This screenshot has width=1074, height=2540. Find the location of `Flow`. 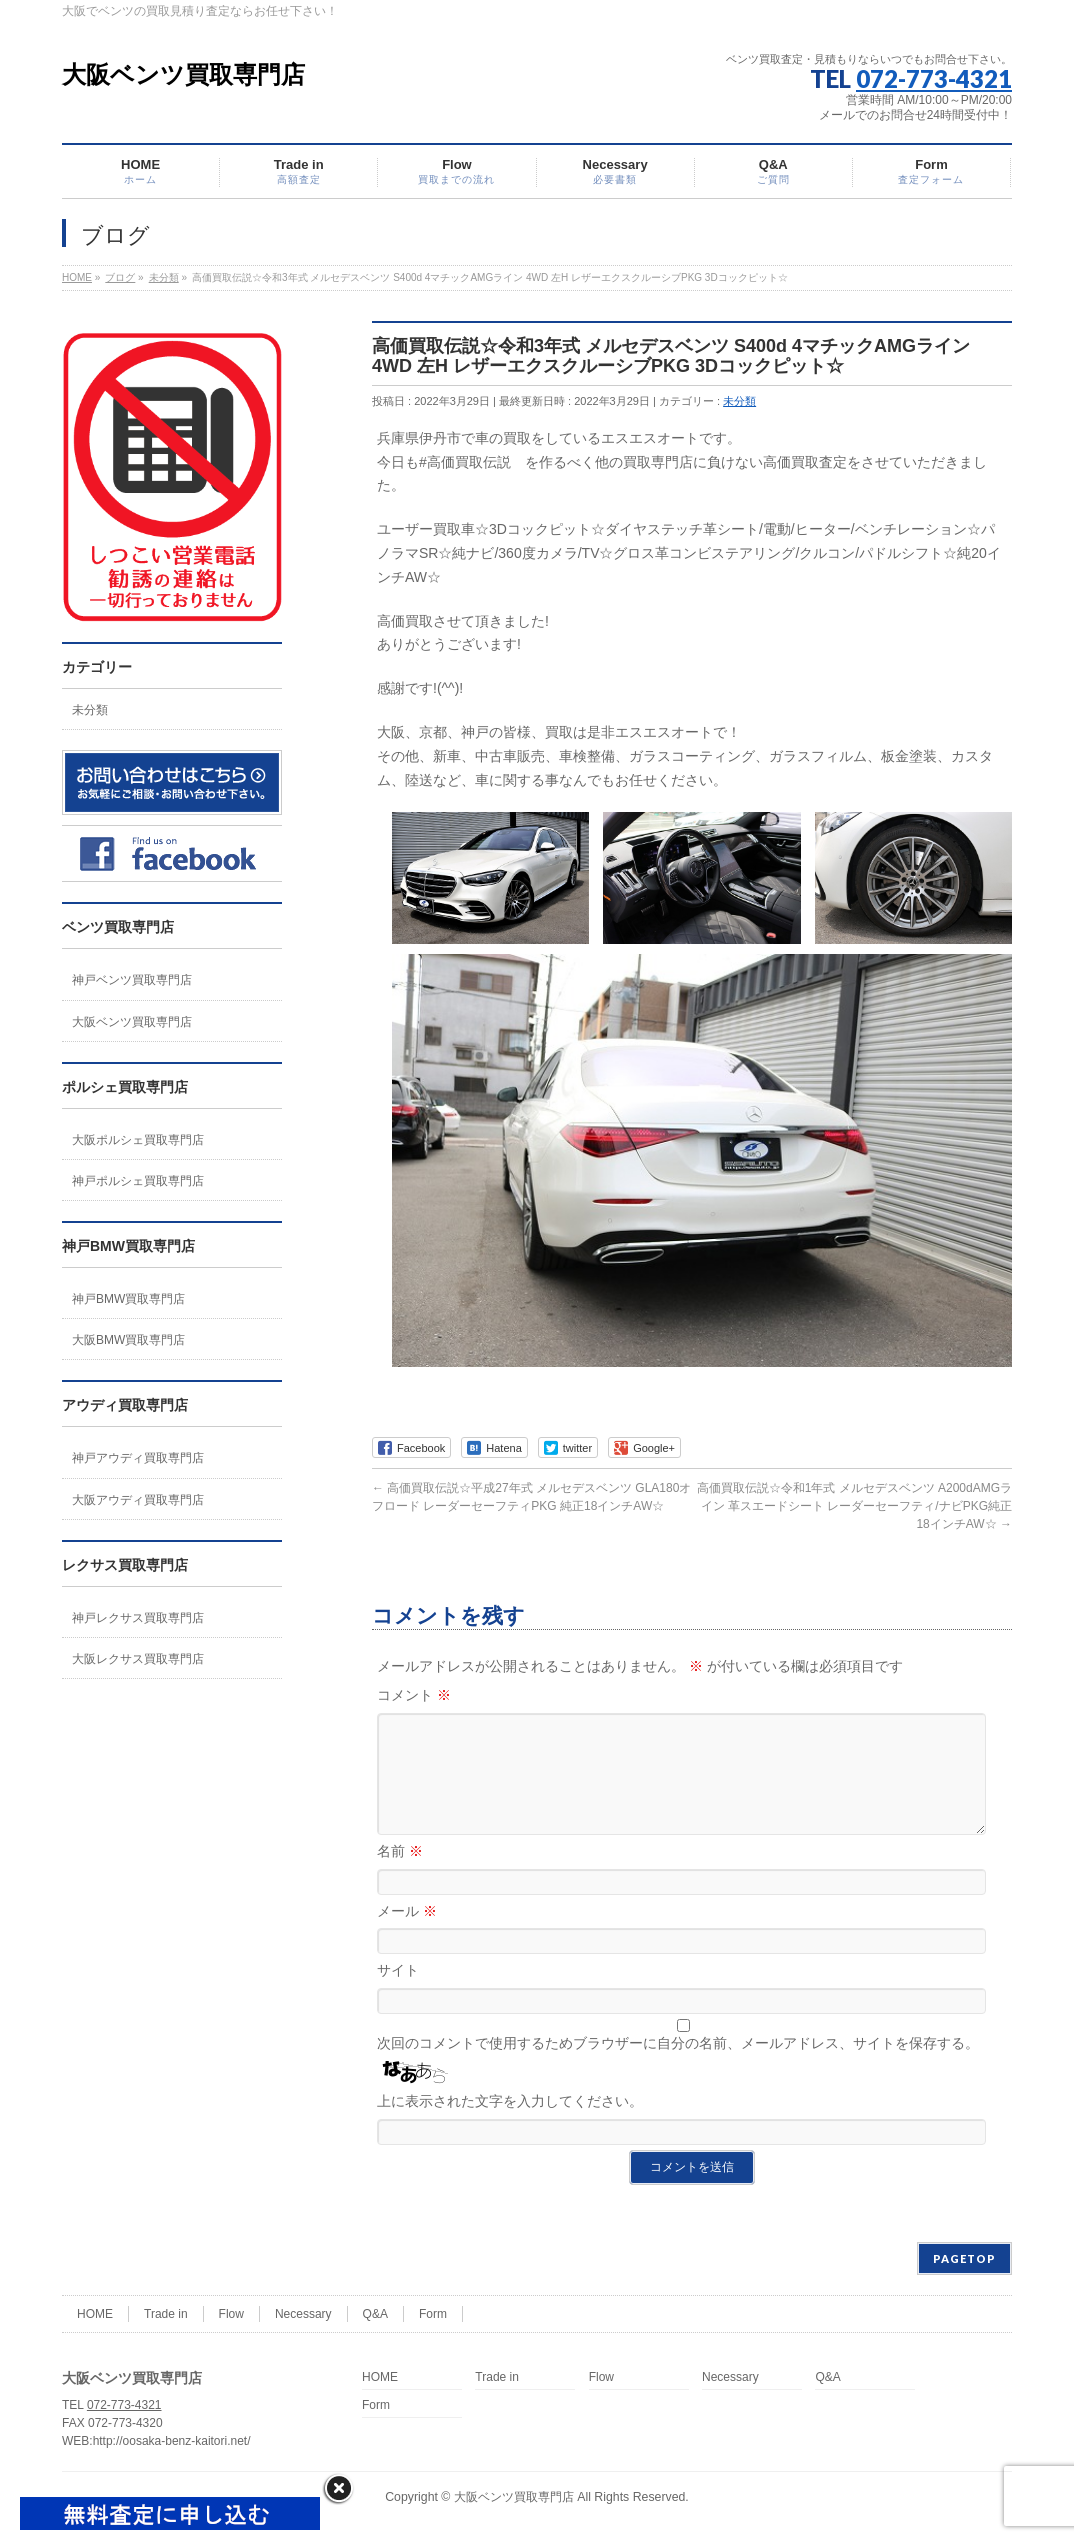

Flow is located at coordinates (231, 2316).